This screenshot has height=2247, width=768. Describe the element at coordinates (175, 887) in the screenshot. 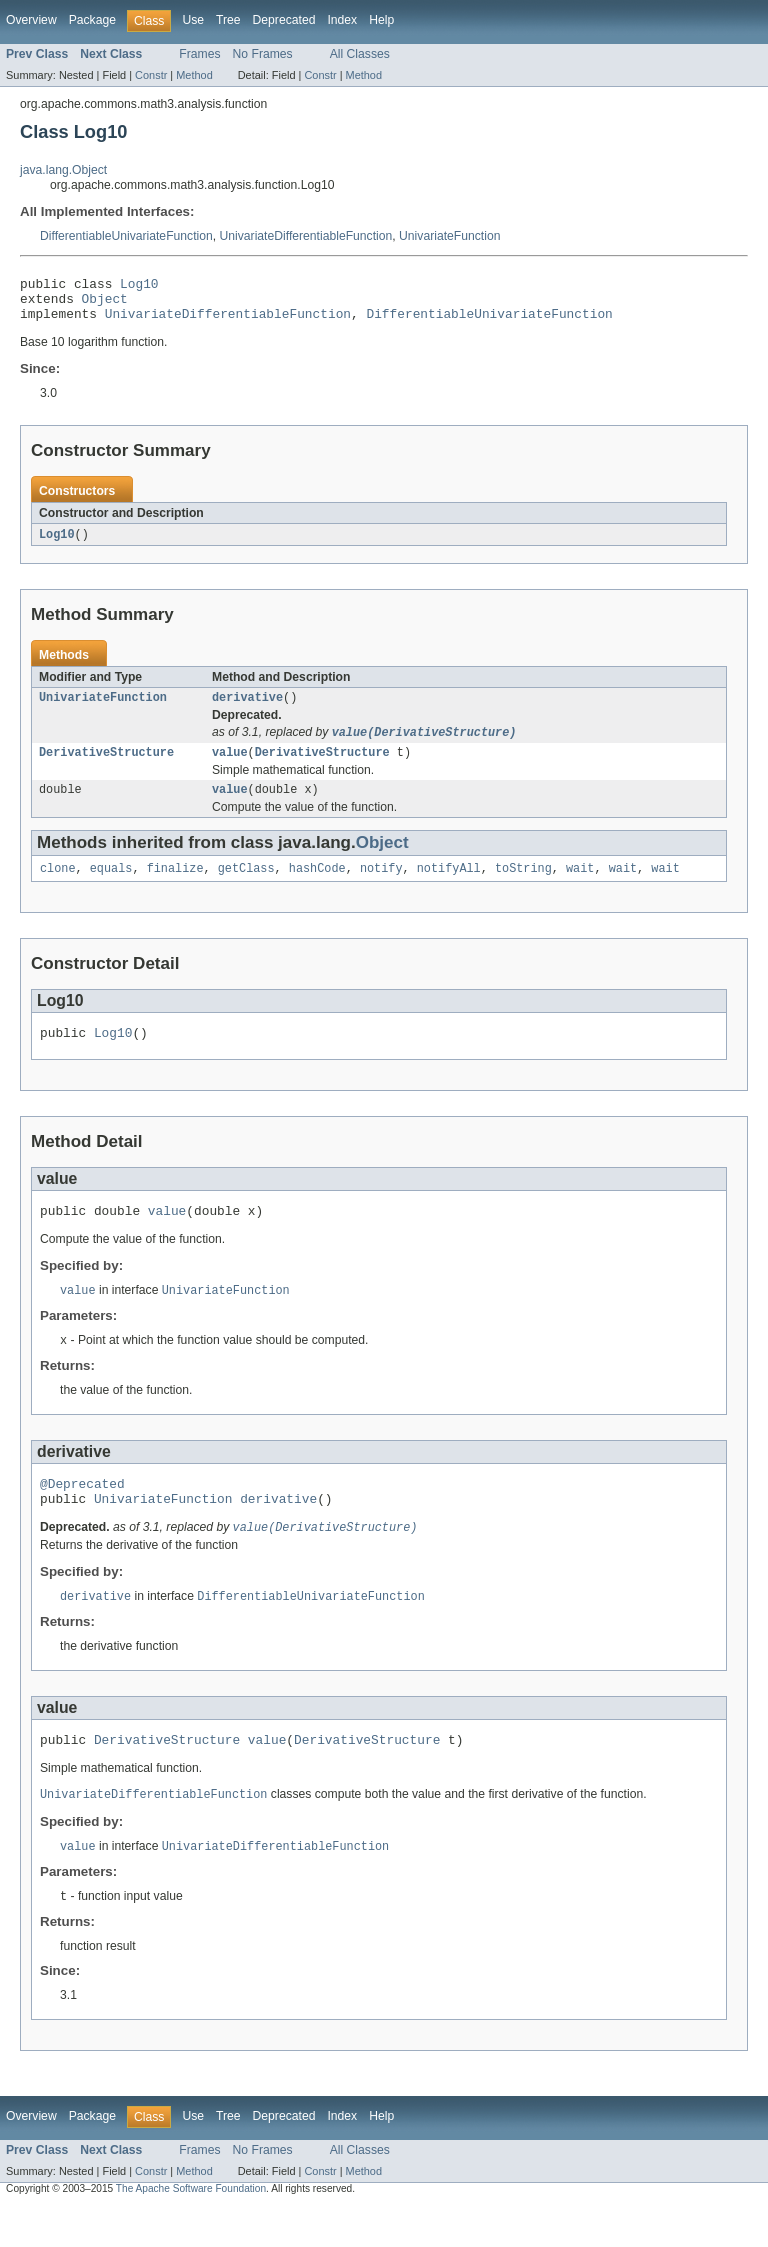

I see `finalize` at that location.